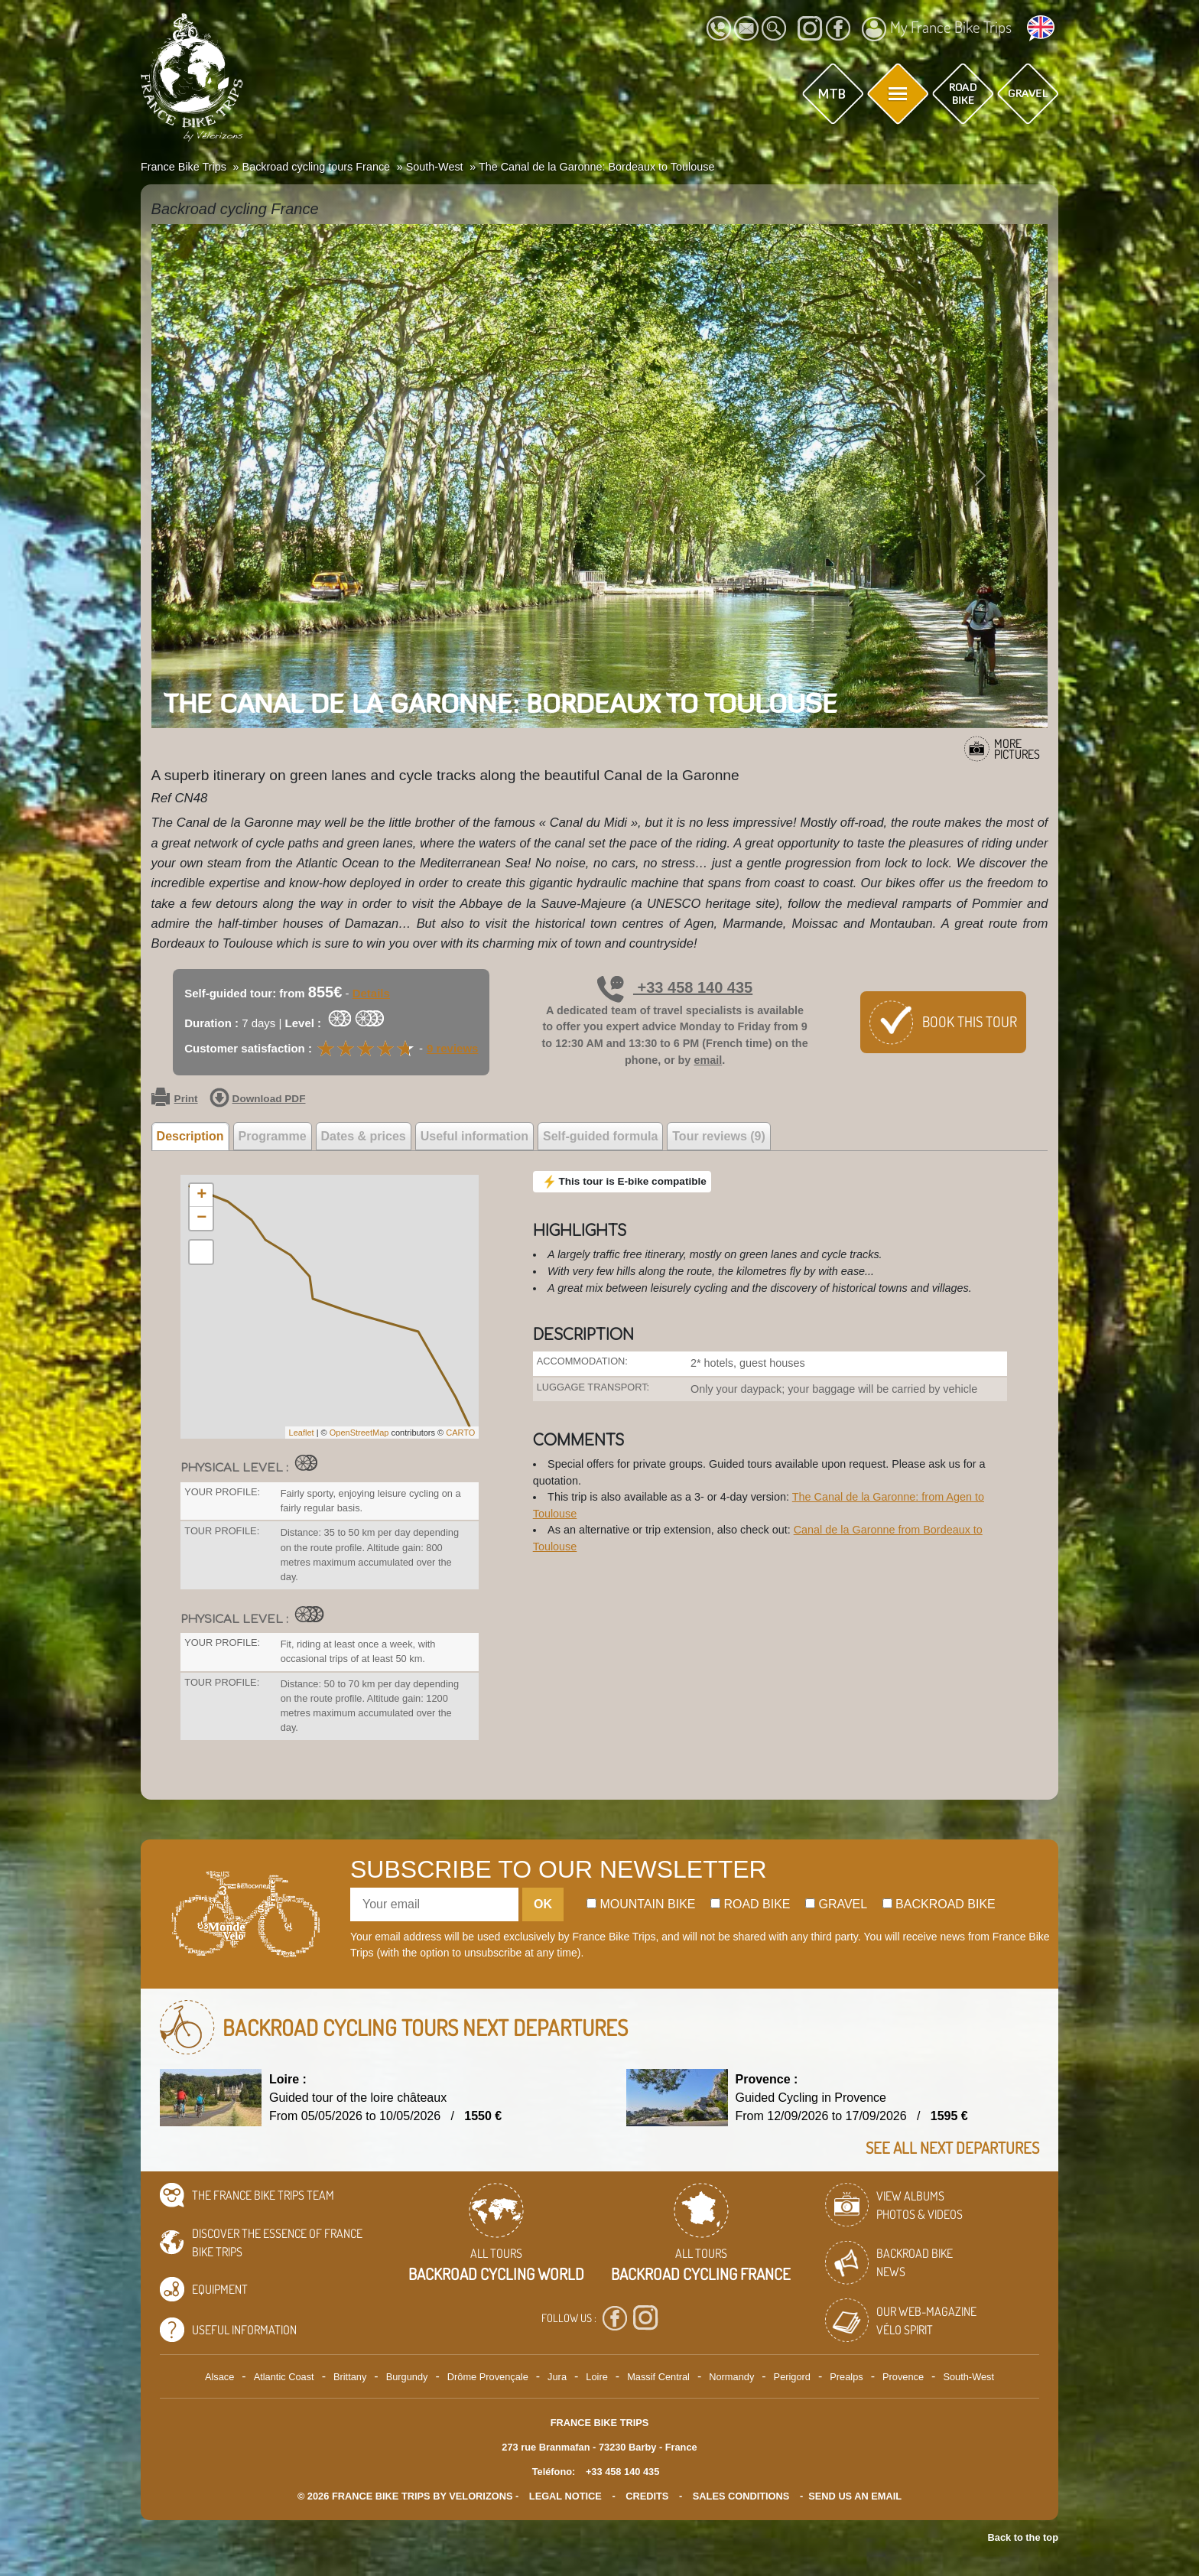 The width and height of the screenshot is (1199, 2576). I want to click on Tour reviews (9) [tab], so click(718, 1136).